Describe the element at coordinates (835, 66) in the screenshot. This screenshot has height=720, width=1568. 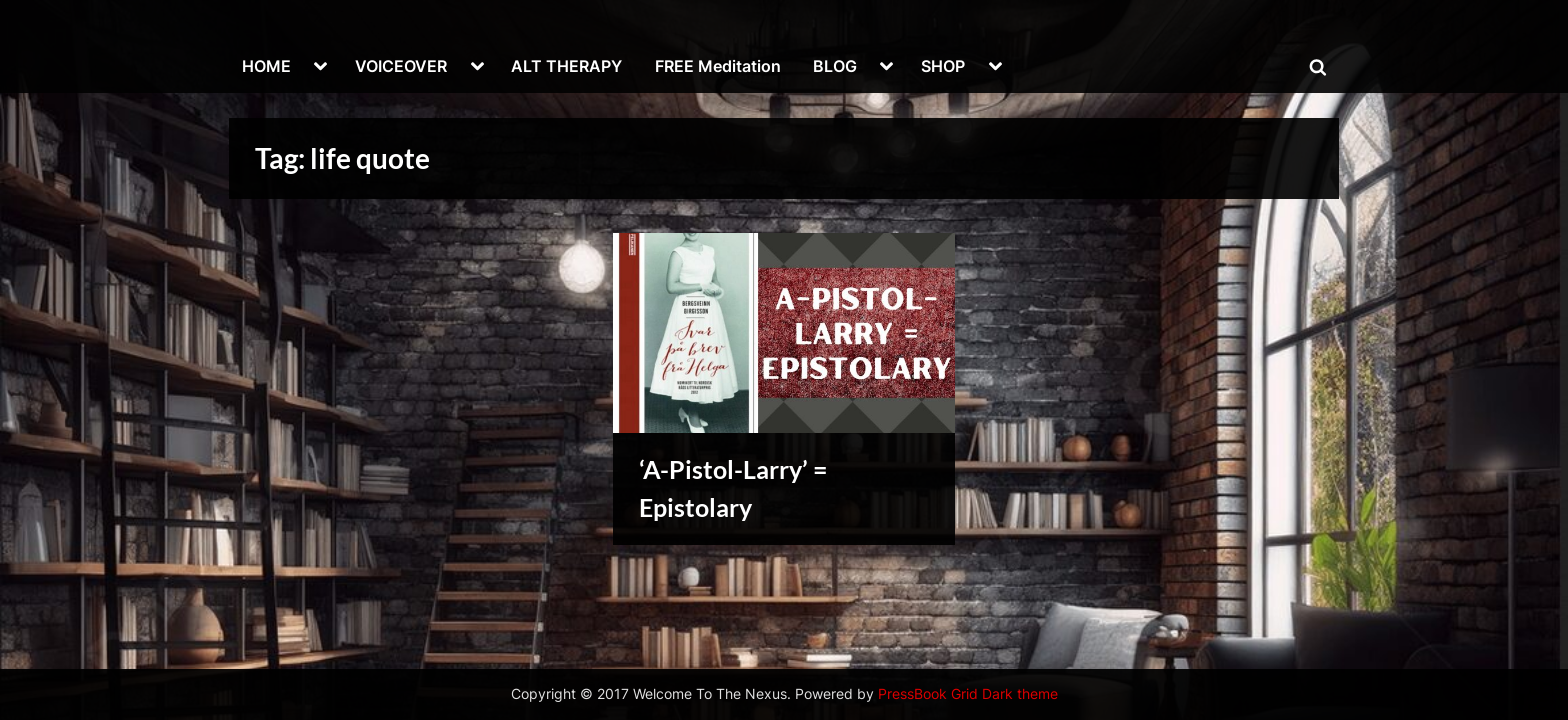
I see `BLOG` at that location.